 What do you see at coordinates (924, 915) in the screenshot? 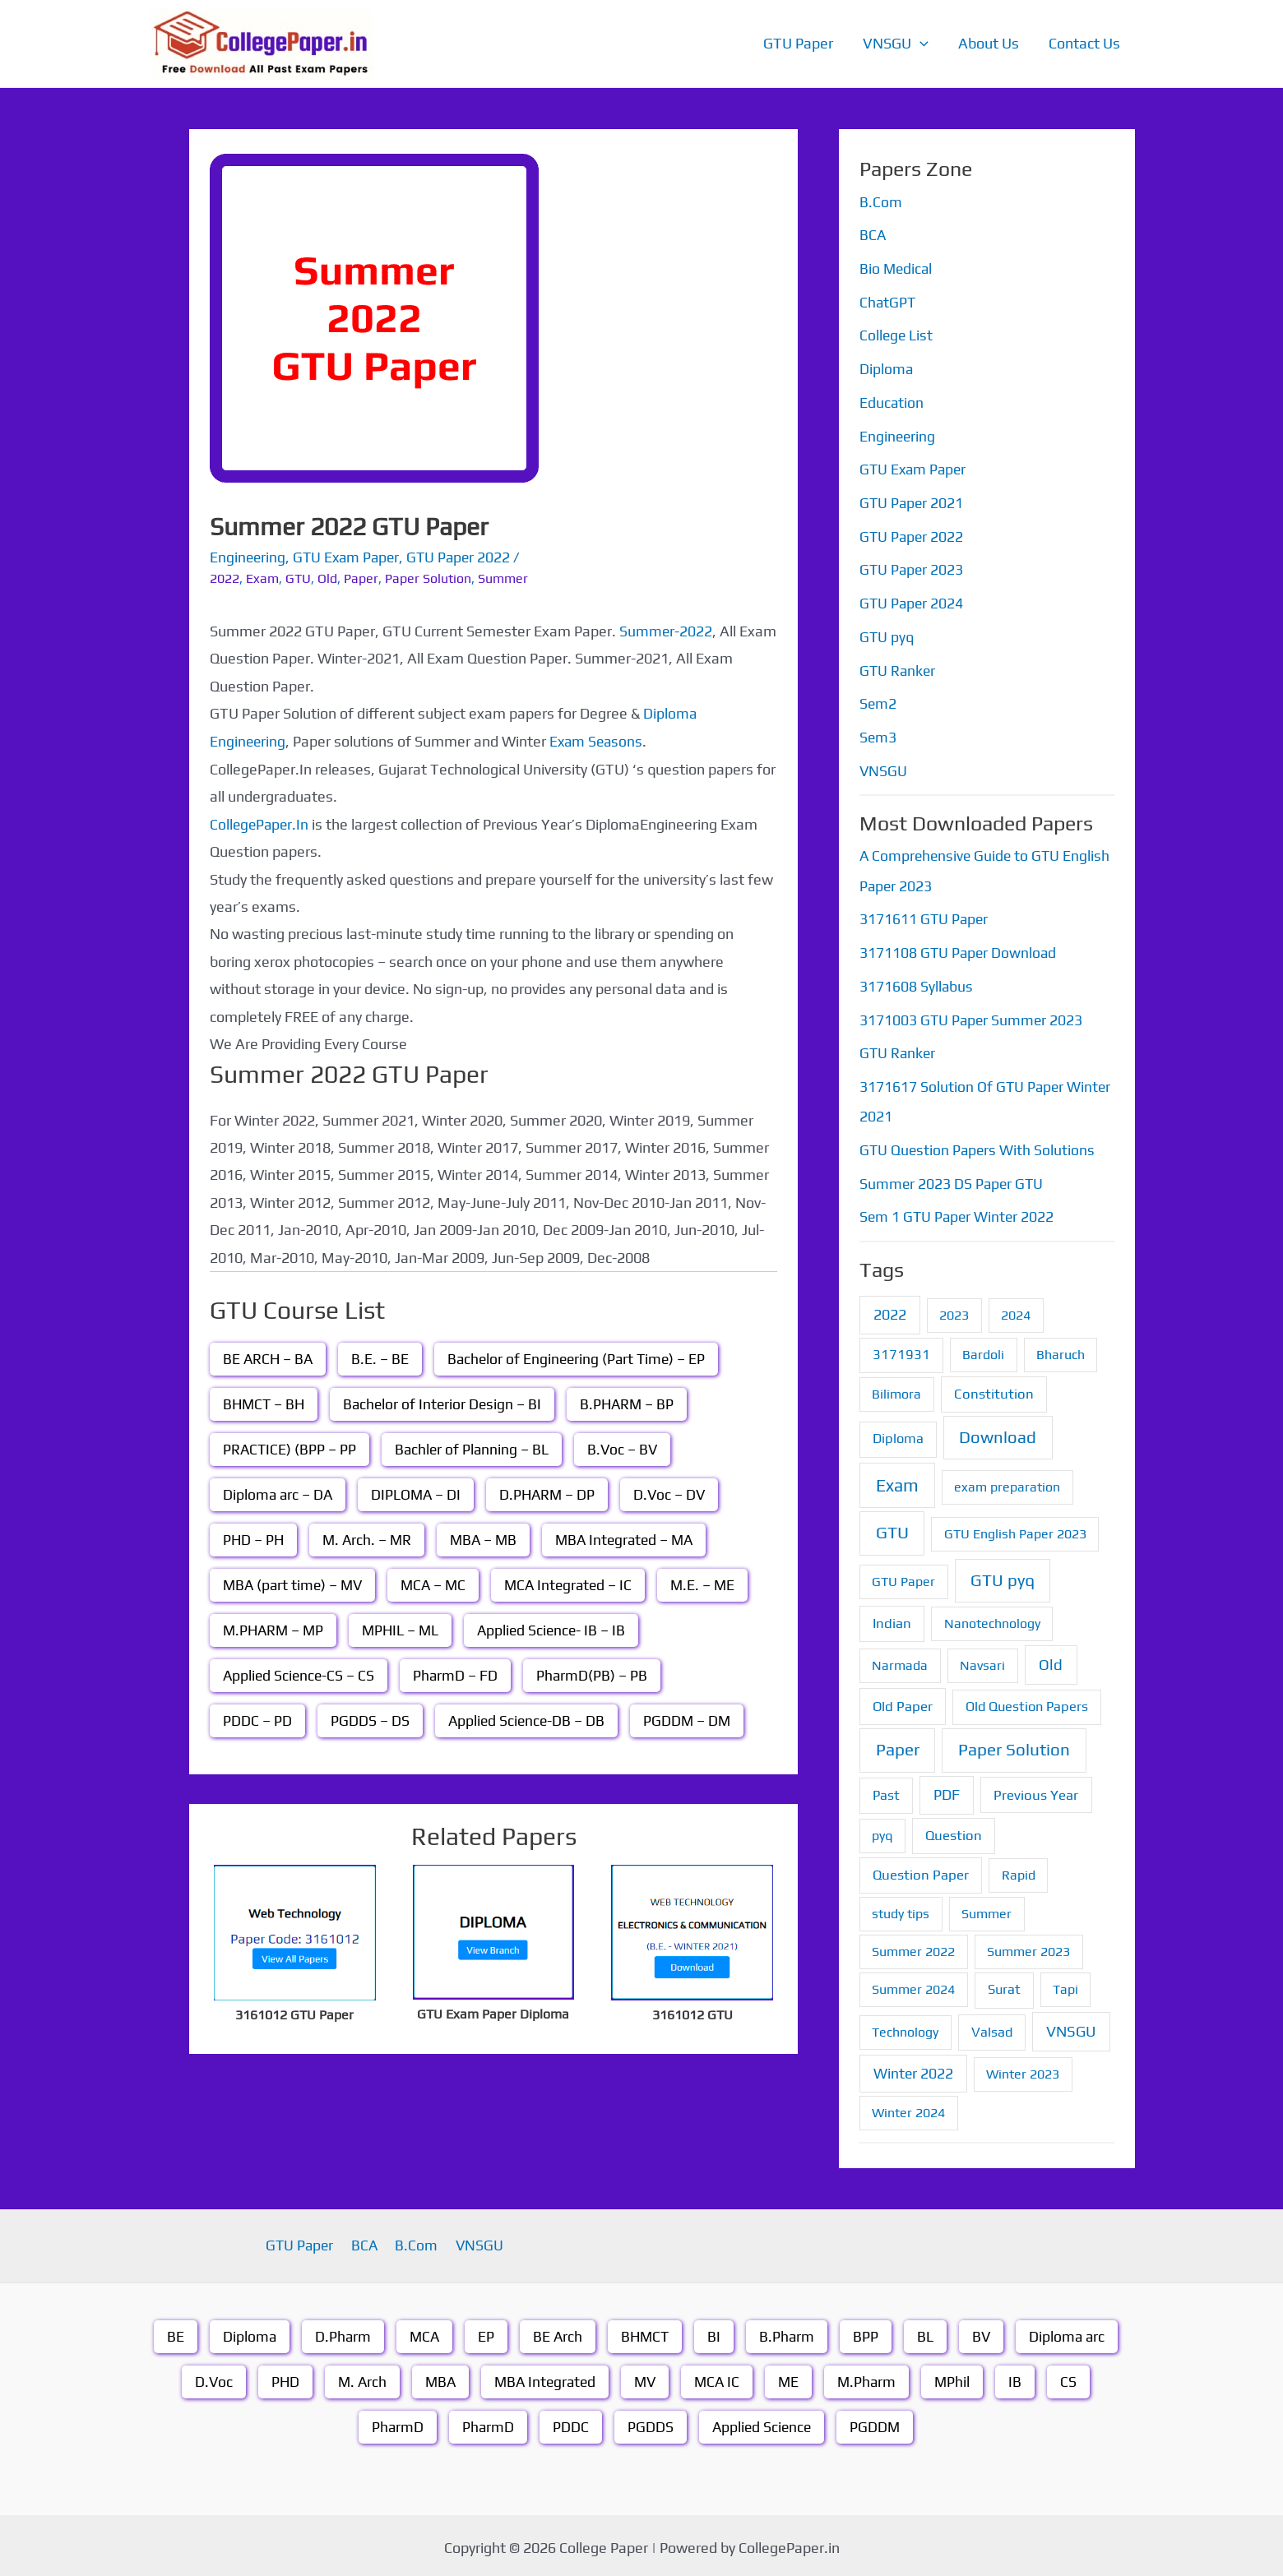
I see `3171611 GTU Paper` at bounding box center [924, 915].